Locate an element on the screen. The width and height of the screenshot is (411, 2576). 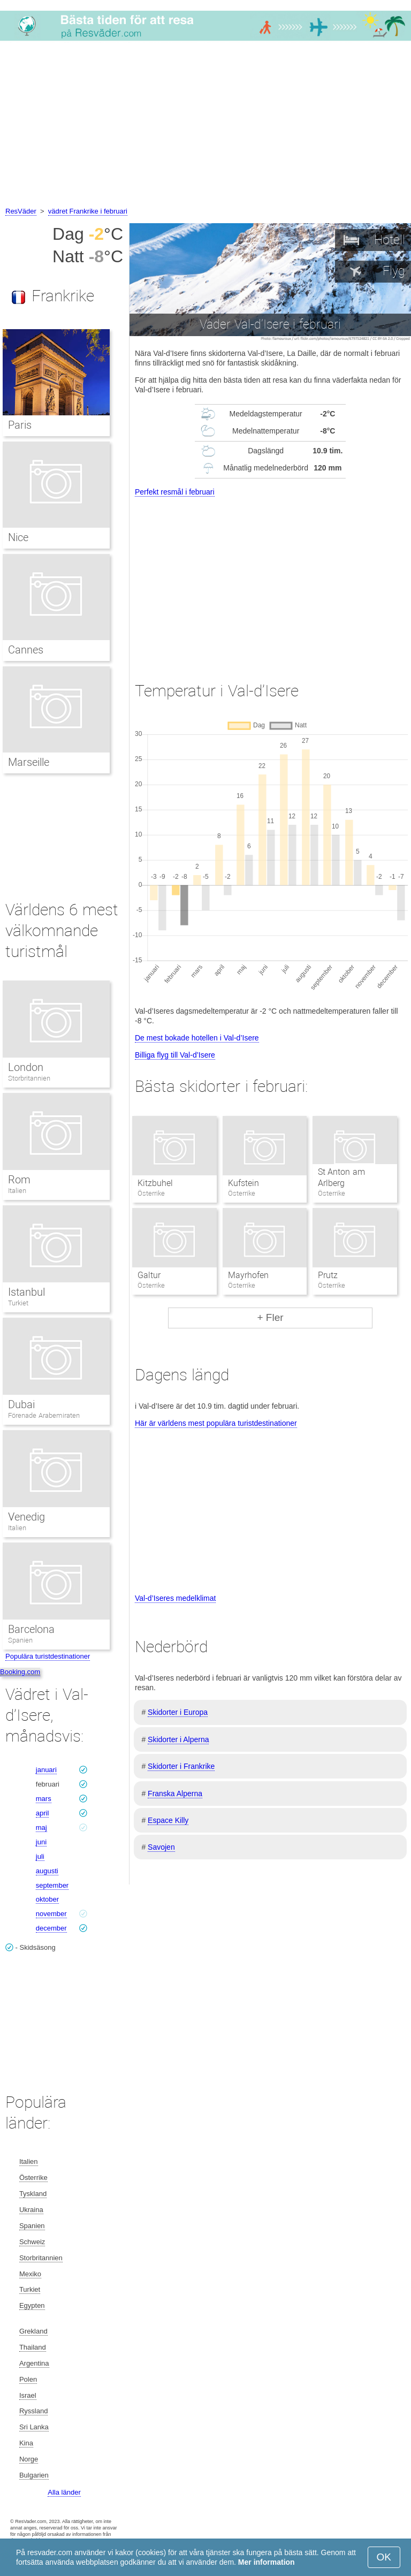
Billiga flyg till Val-d’Isere is located at coordinates (175, 1055).